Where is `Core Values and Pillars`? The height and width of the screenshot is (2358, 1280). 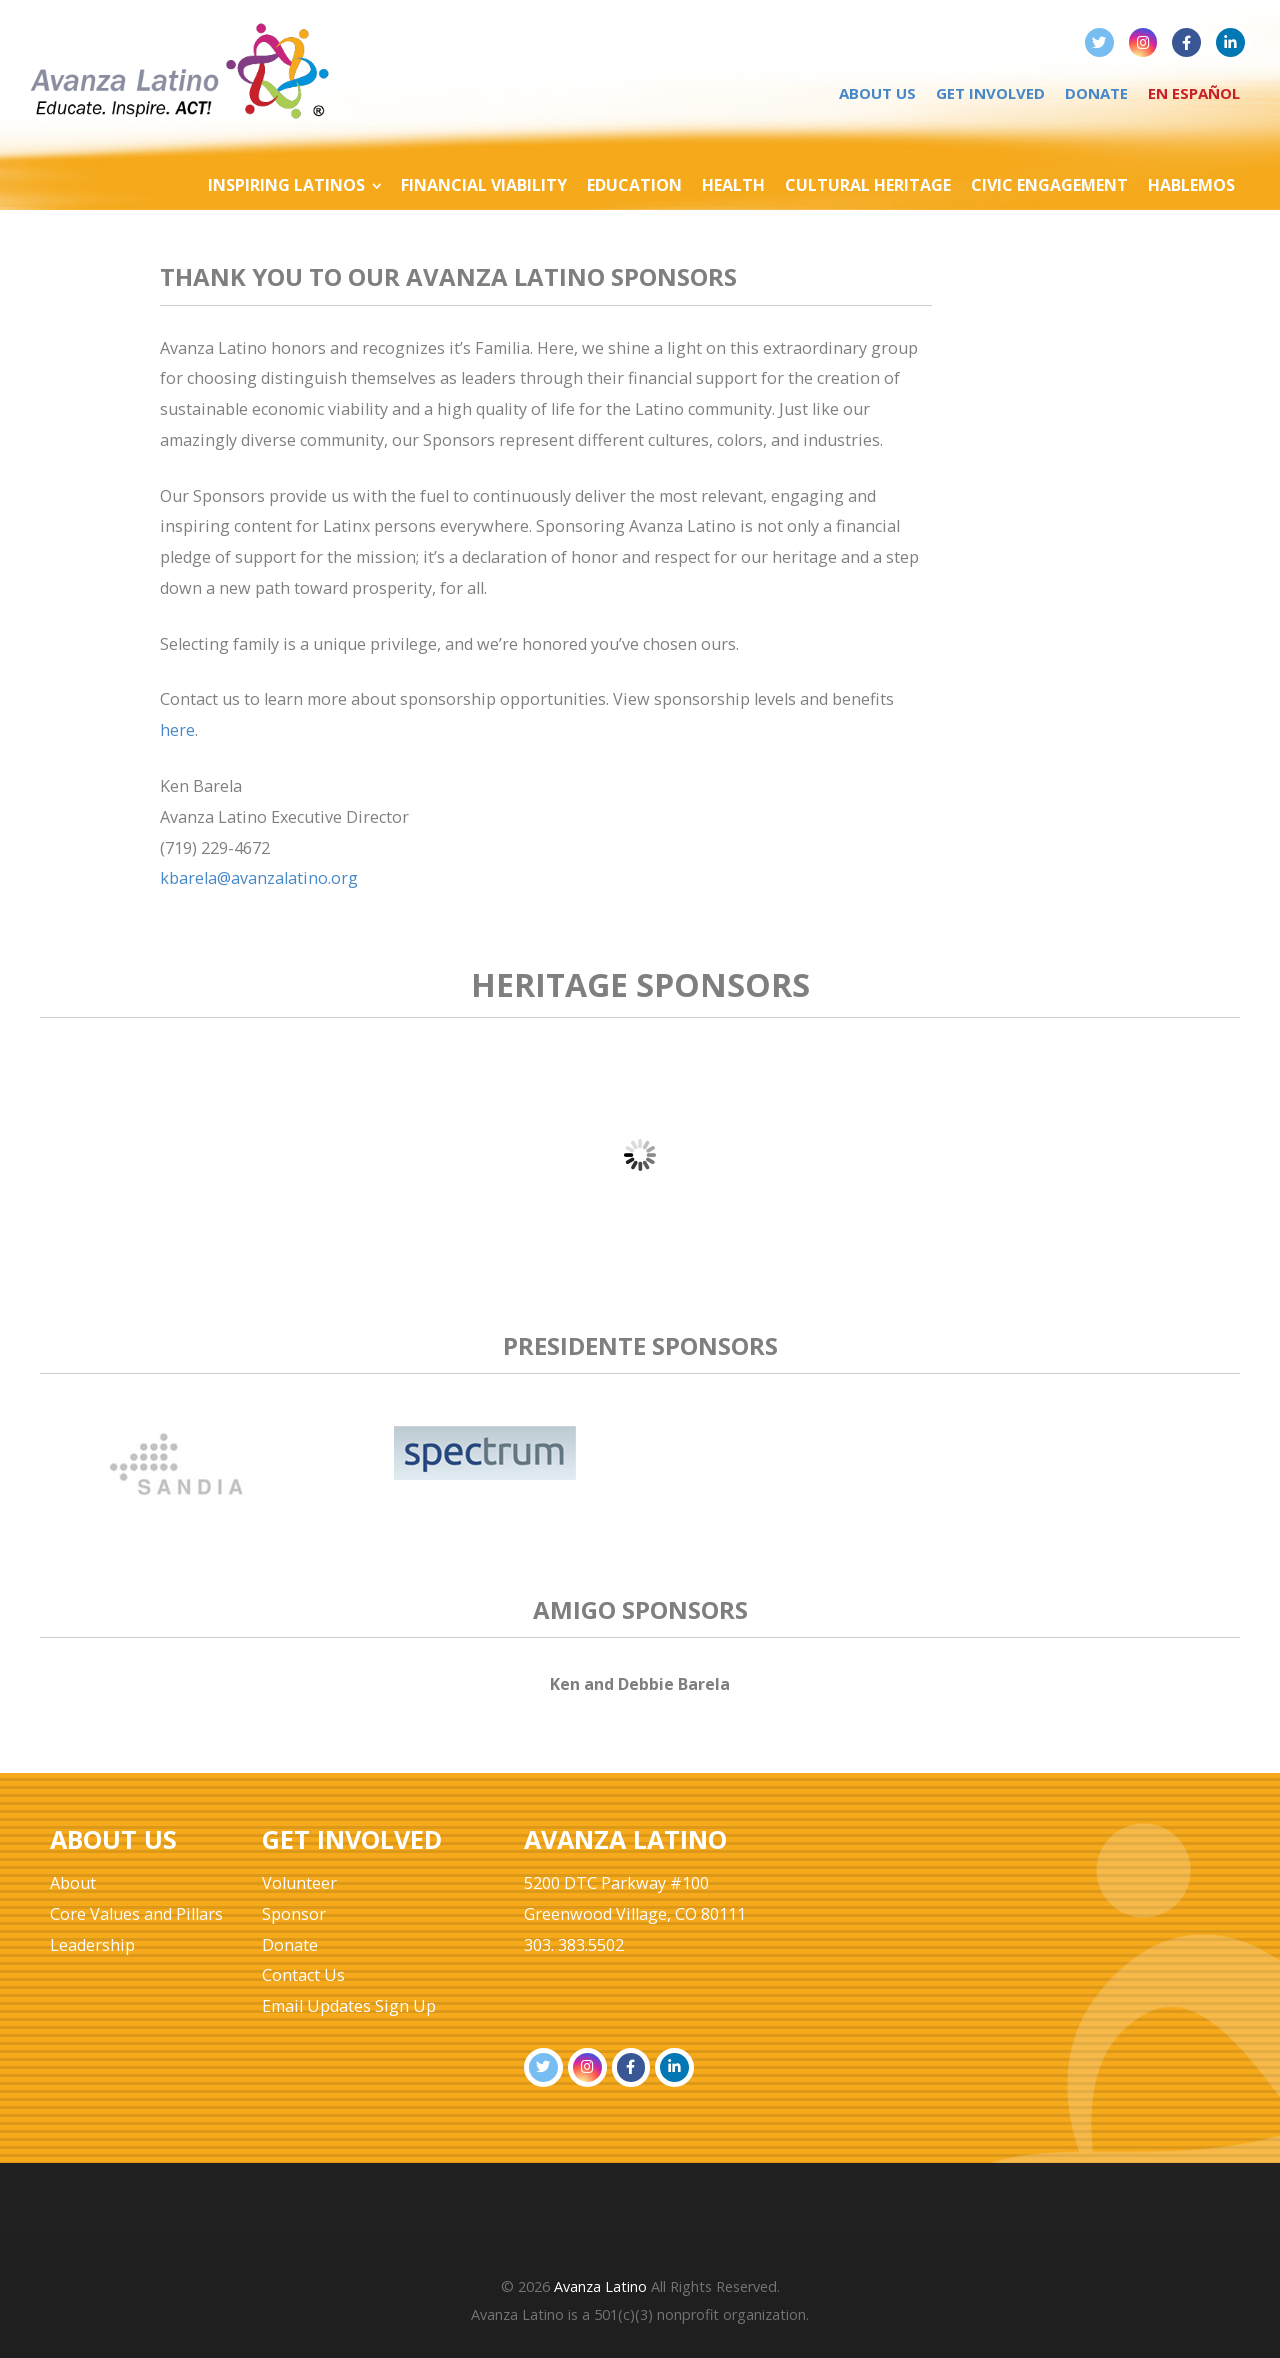 Core Values and Pillars is located at coordinates (136, 1914).